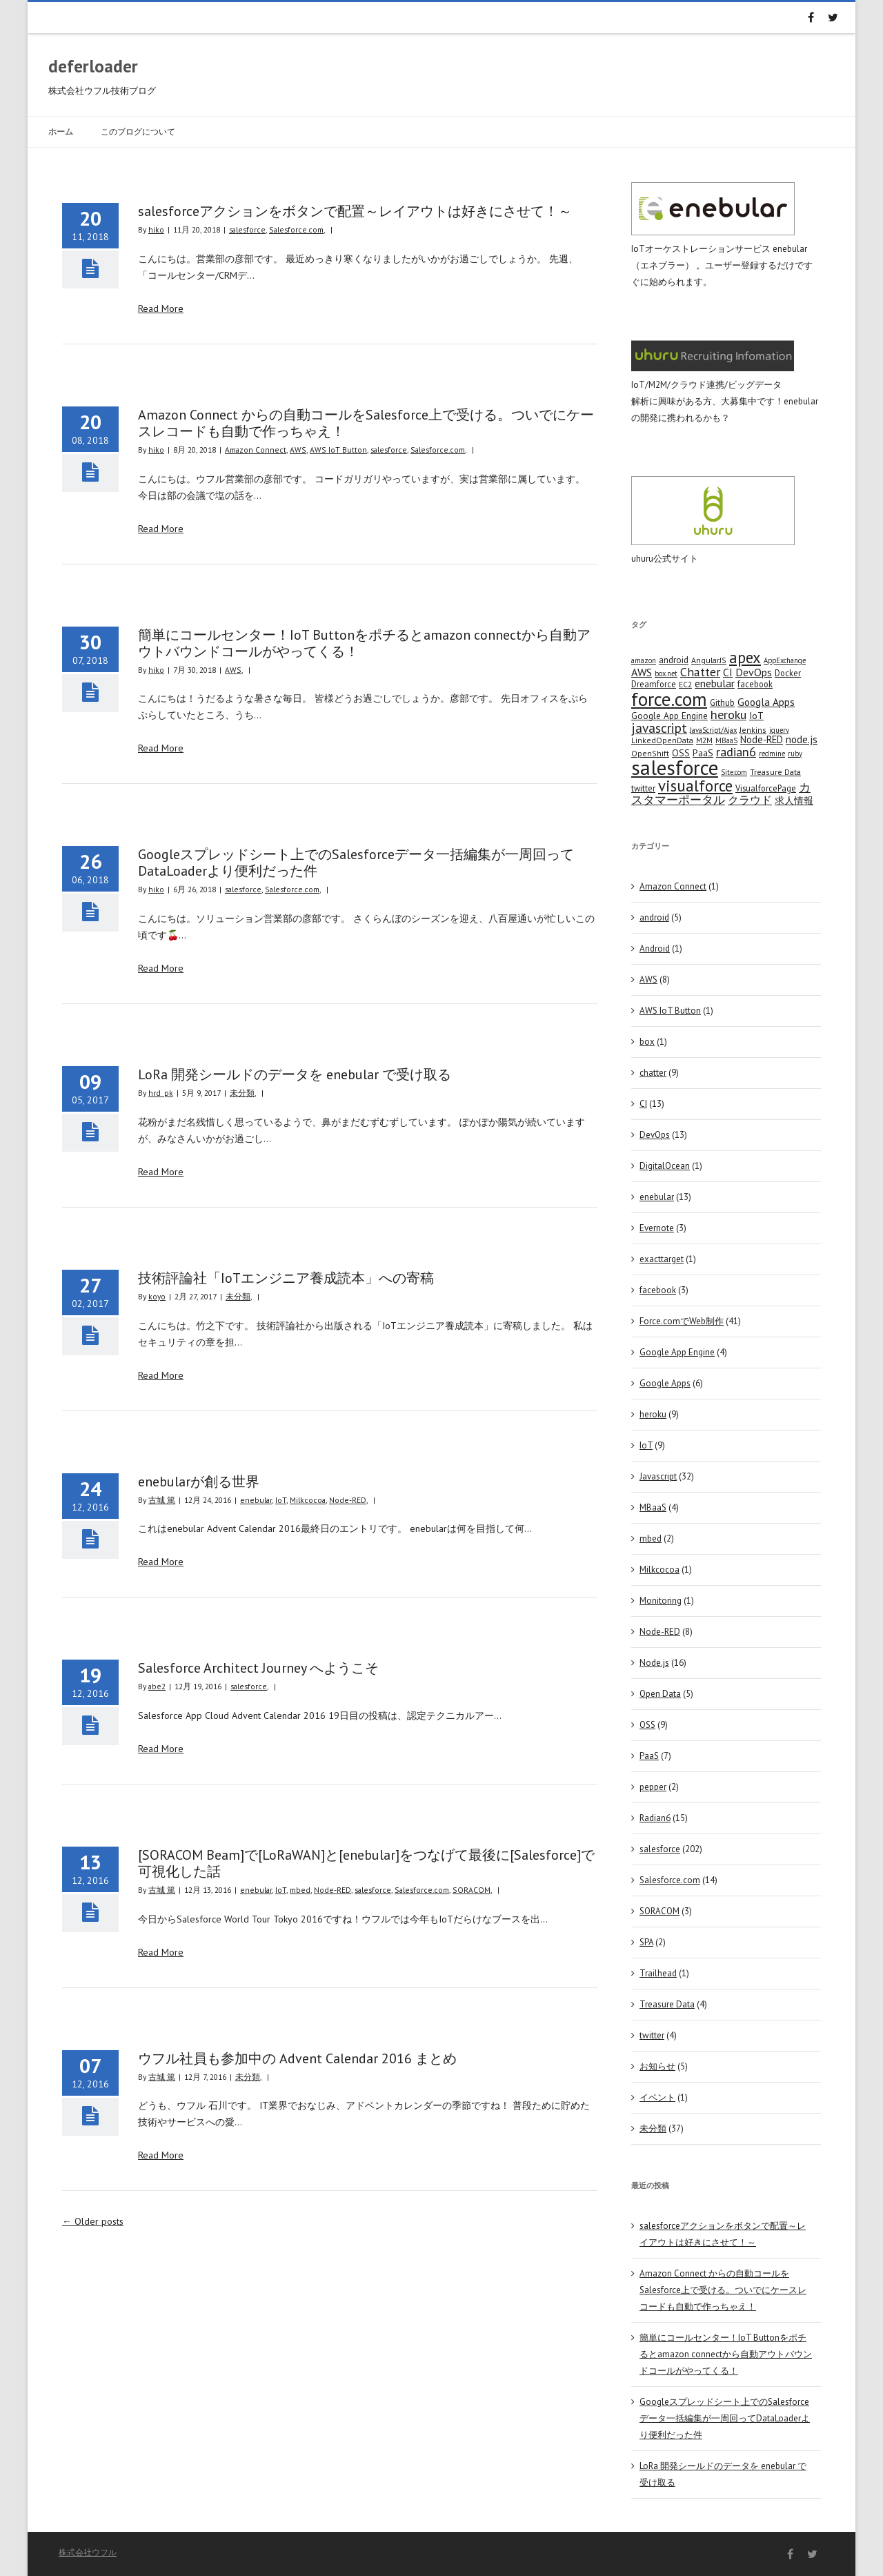 The height and width of the screenshot is (2576, 883). I want to click on visualforce [visualforce (51 items)], so click(695, 786).